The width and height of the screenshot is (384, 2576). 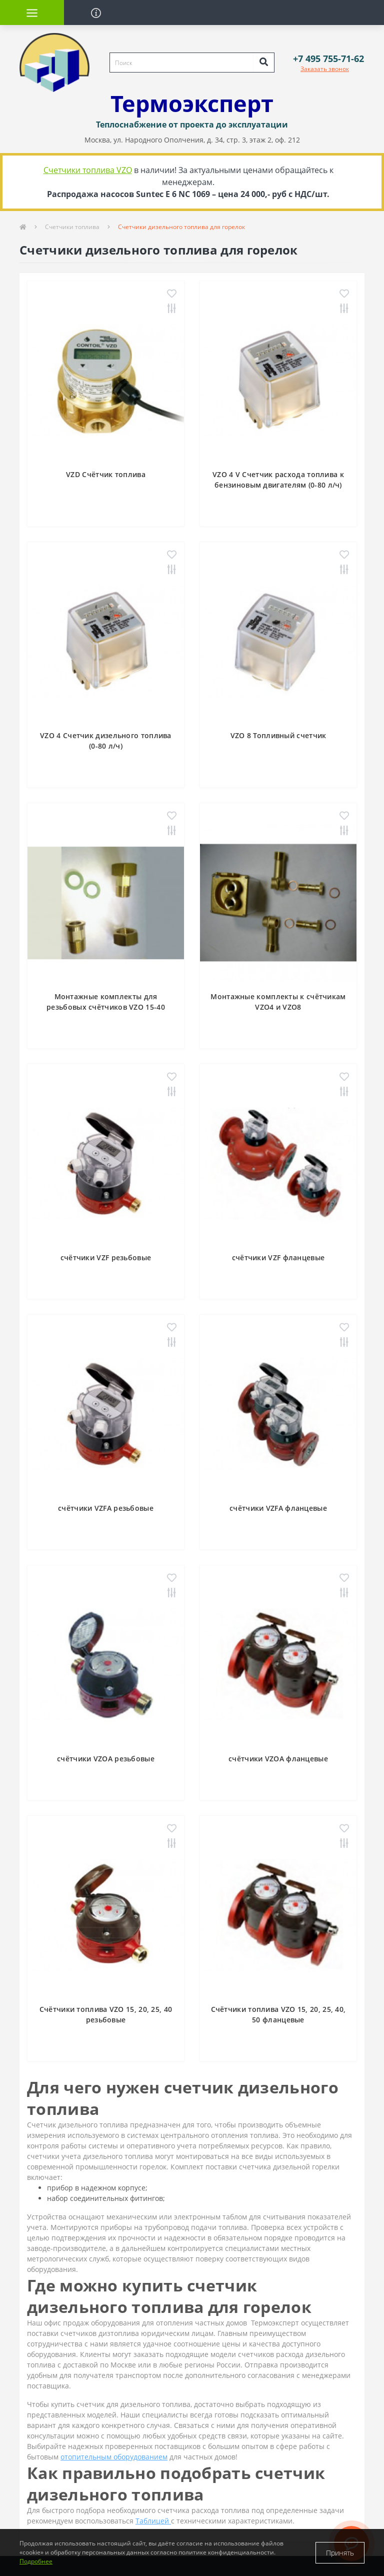 What do you see at coordinates (340, 2552) in the screenshot?
I see `Принять` at bounding box center [340, 2552].